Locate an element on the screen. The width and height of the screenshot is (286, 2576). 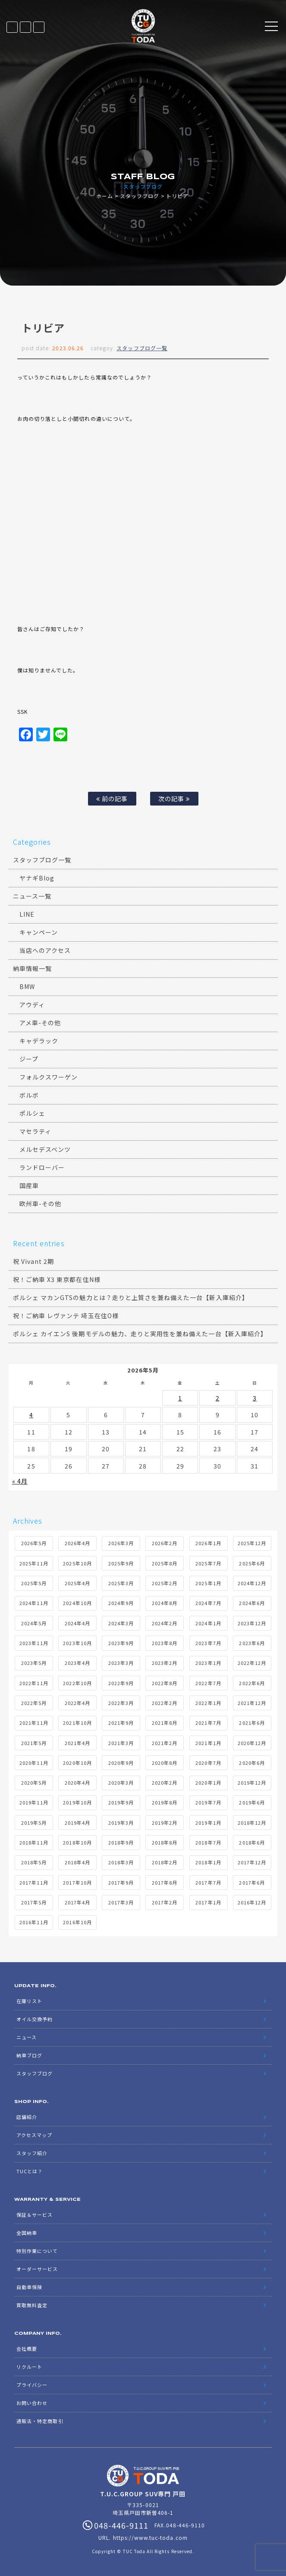
祝！ご納車 X3 東京都在住N様 is located at coordinates (57, 1279).